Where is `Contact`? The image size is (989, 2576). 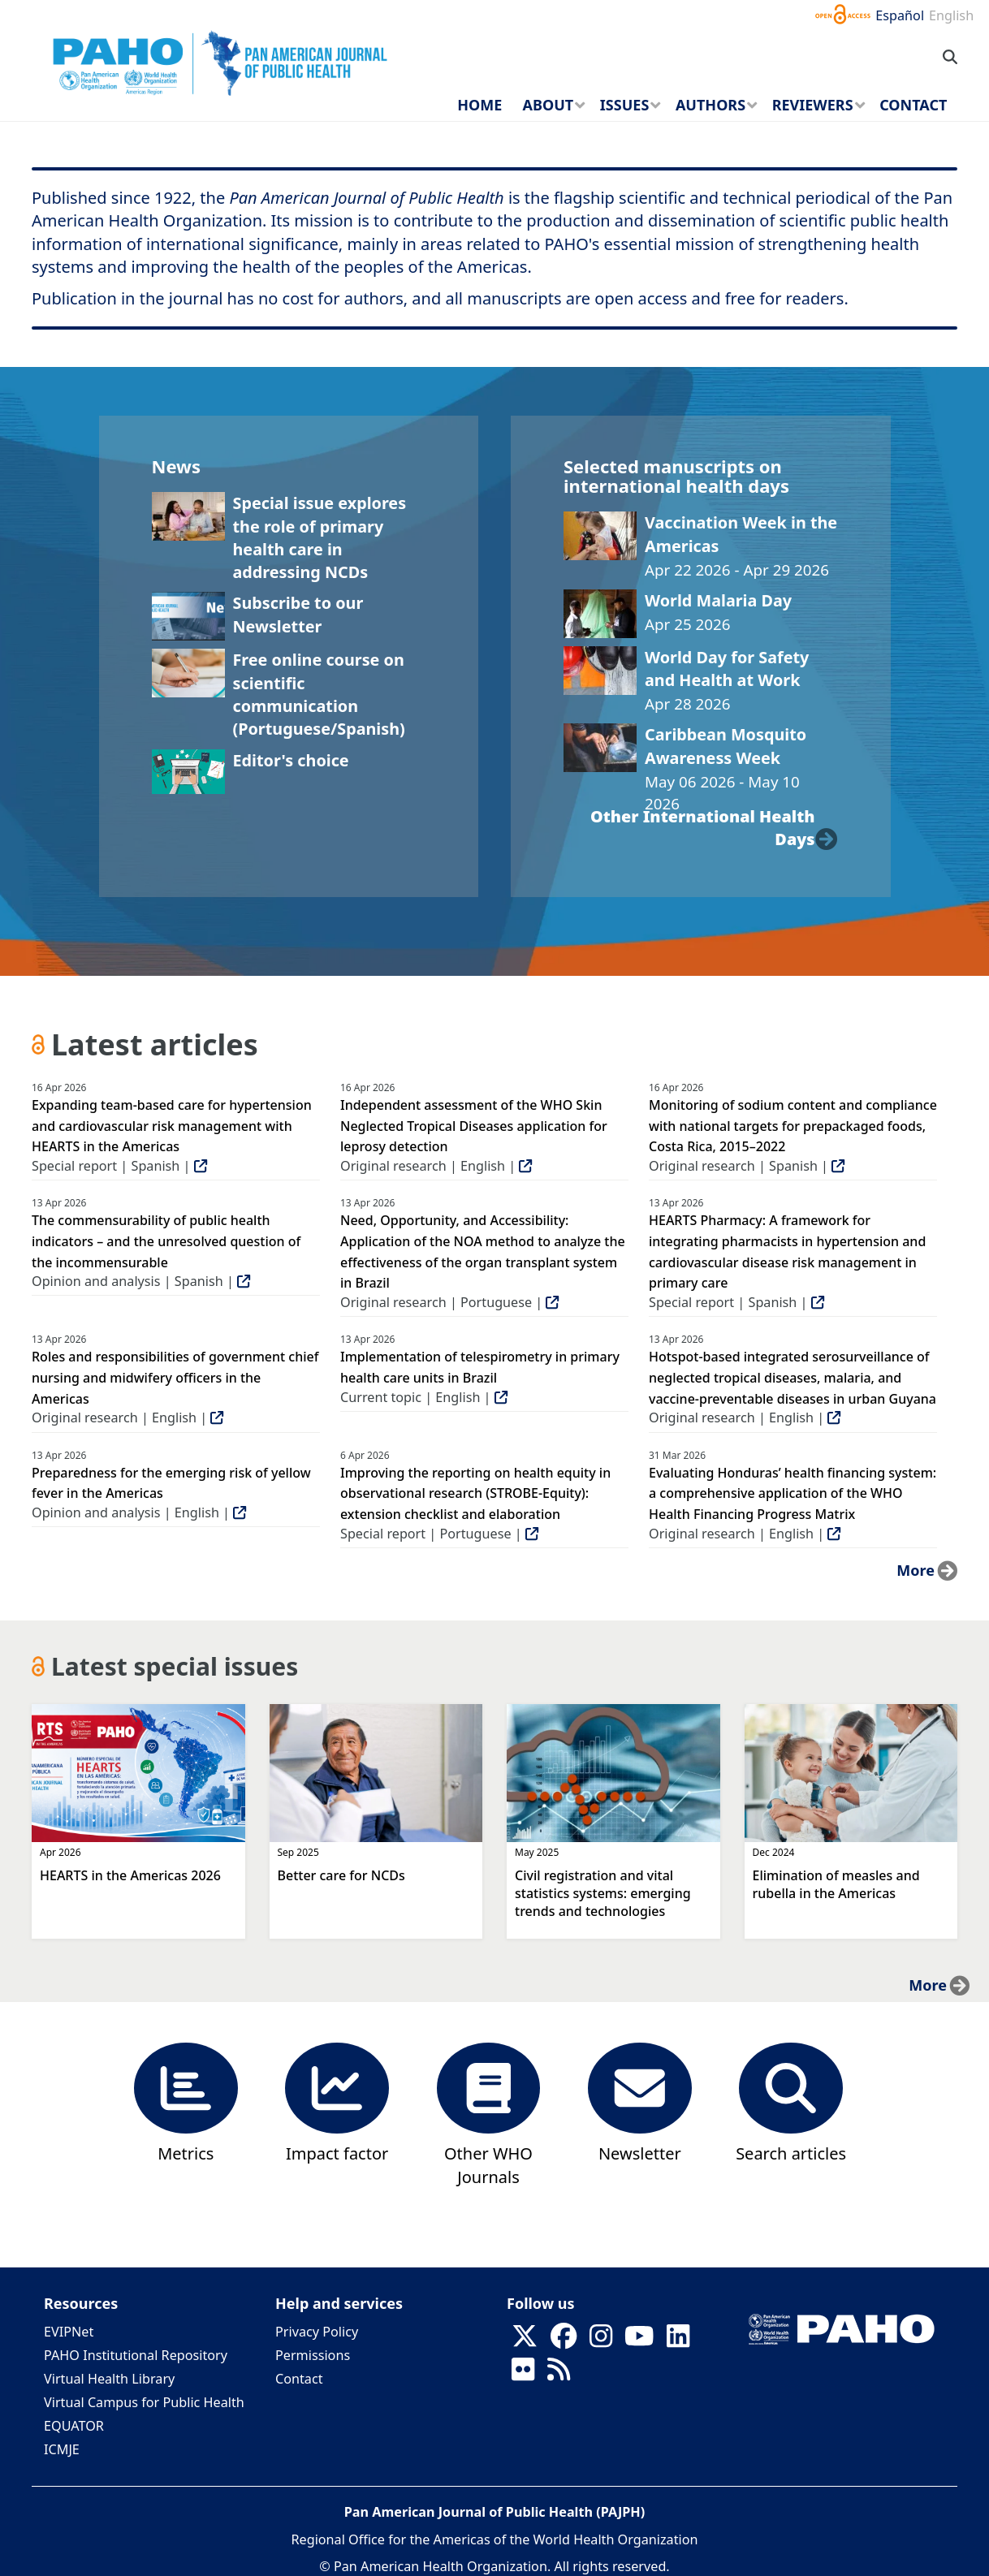
Contact is located at coordinates (299, 2379).